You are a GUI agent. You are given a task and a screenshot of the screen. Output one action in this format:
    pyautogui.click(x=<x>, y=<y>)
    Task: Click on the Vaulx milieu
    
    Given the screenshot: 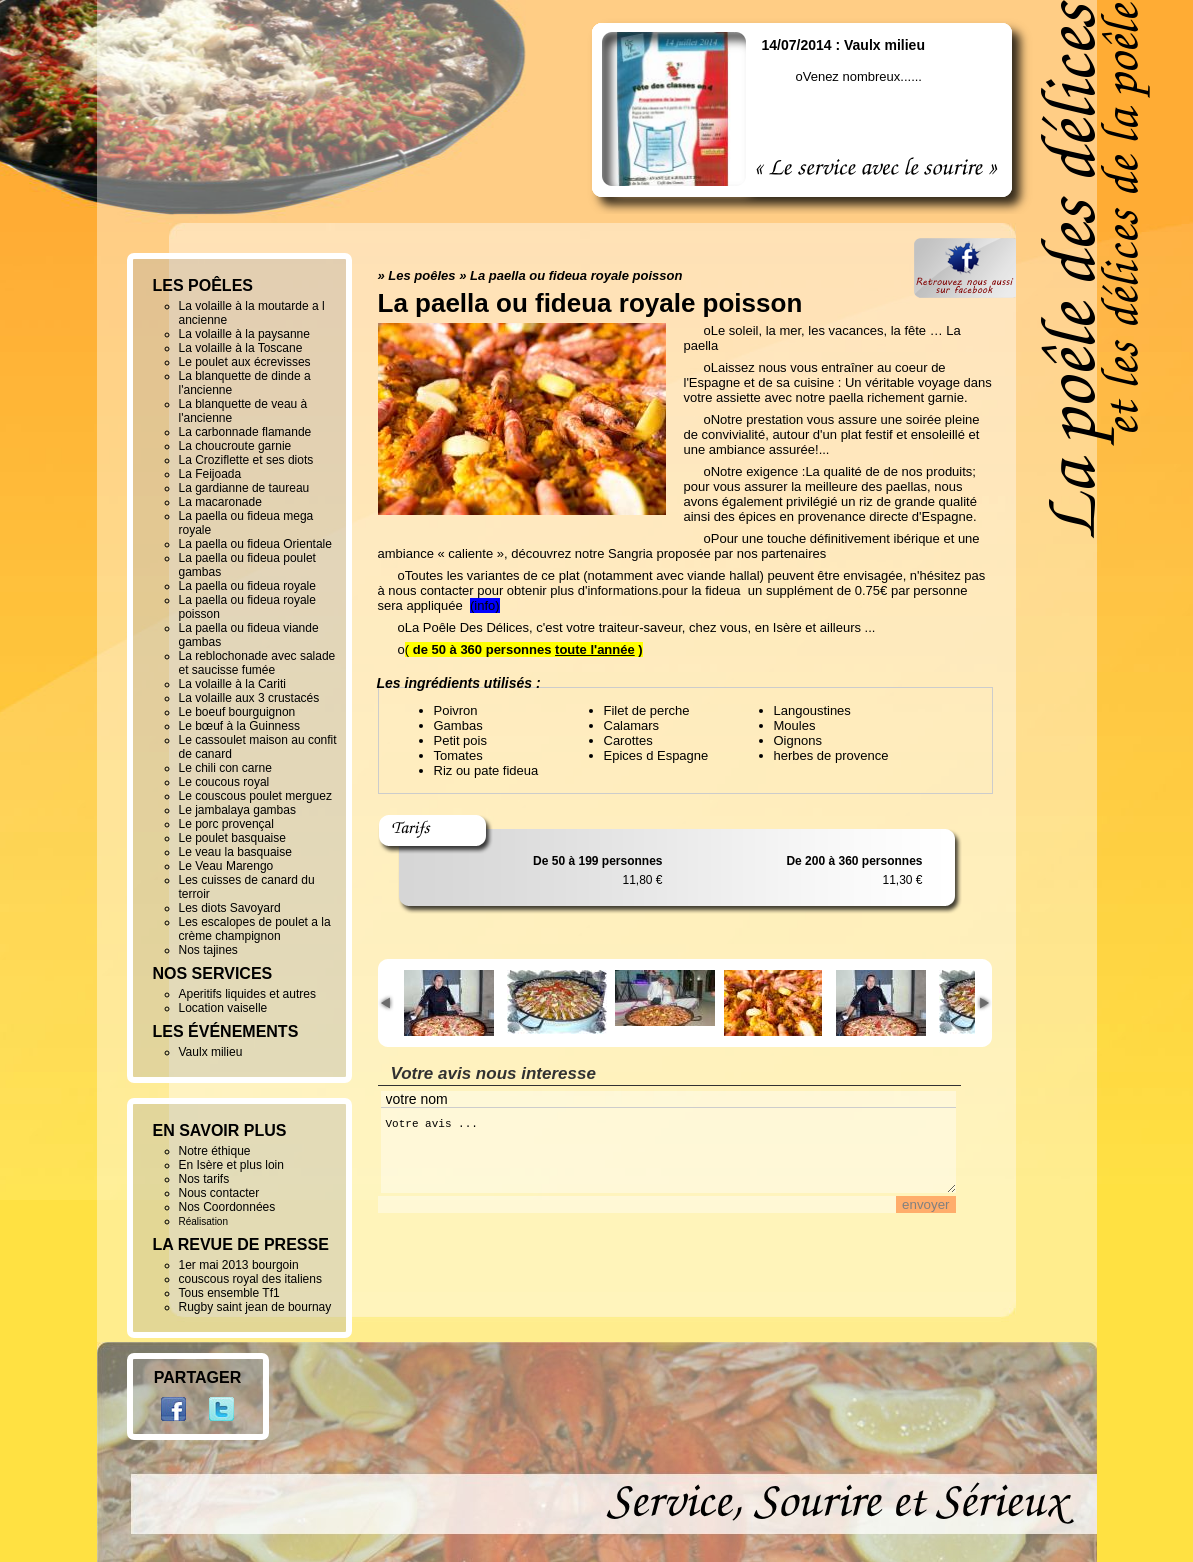 What is the action you would take?
    pyautogui.click(x=211, y=1052)
    